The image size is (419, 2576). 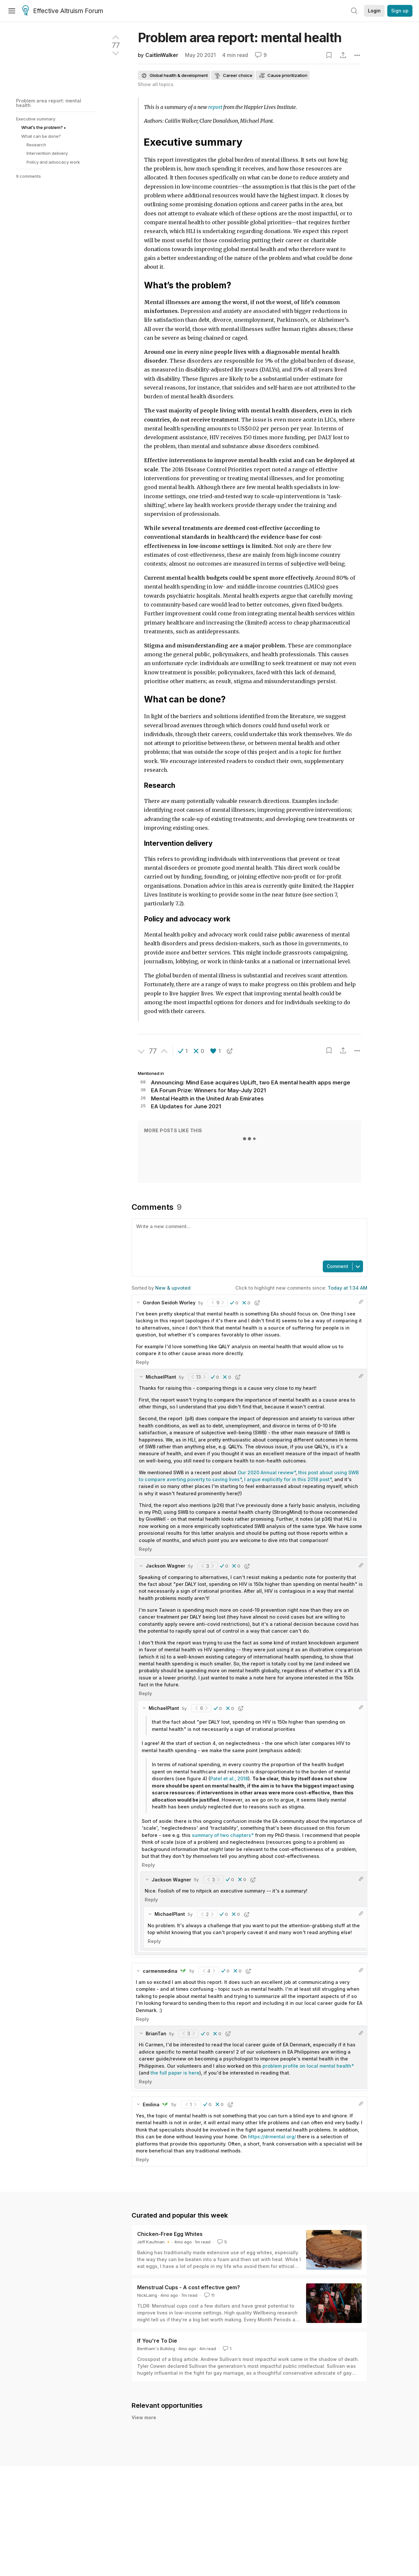 I want to click on New Incentives Hiring: Program Explorations Associate, so click(x=219, y=2421).